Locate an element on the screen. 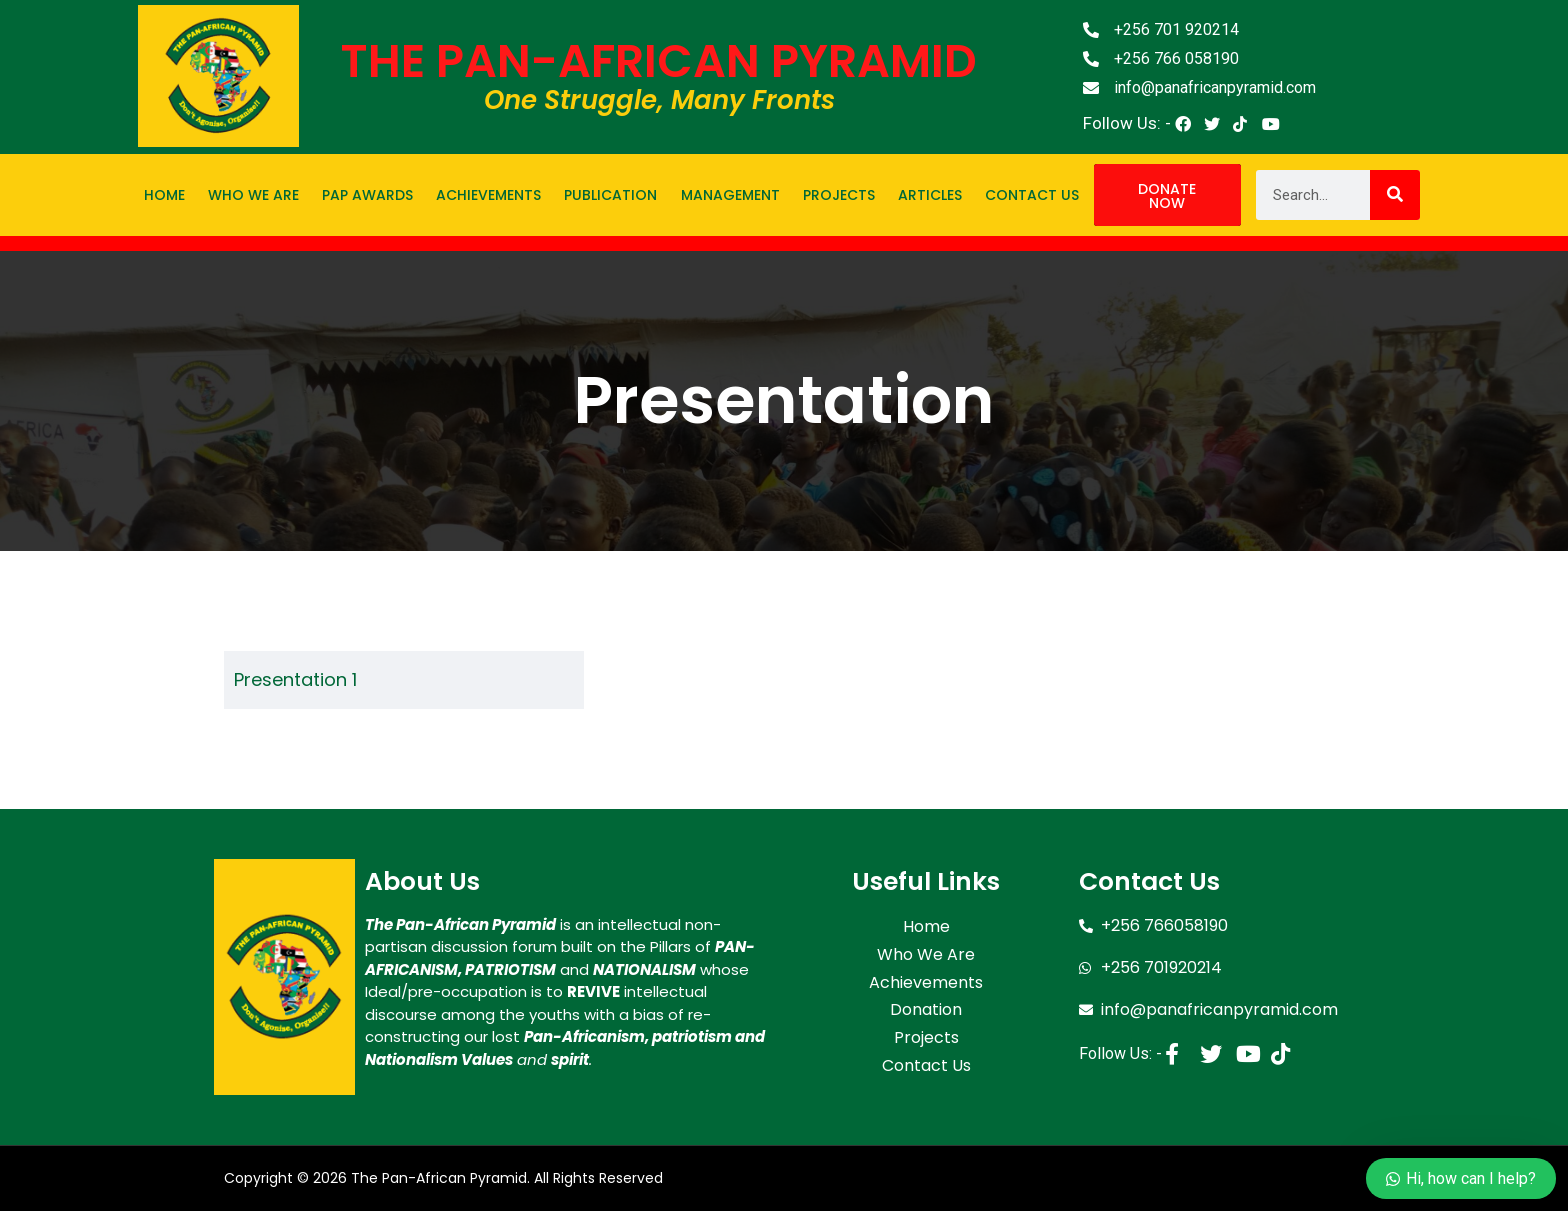 This screenshot has width=1568, height=1211. Donation is located at coordinates (926, 1004).